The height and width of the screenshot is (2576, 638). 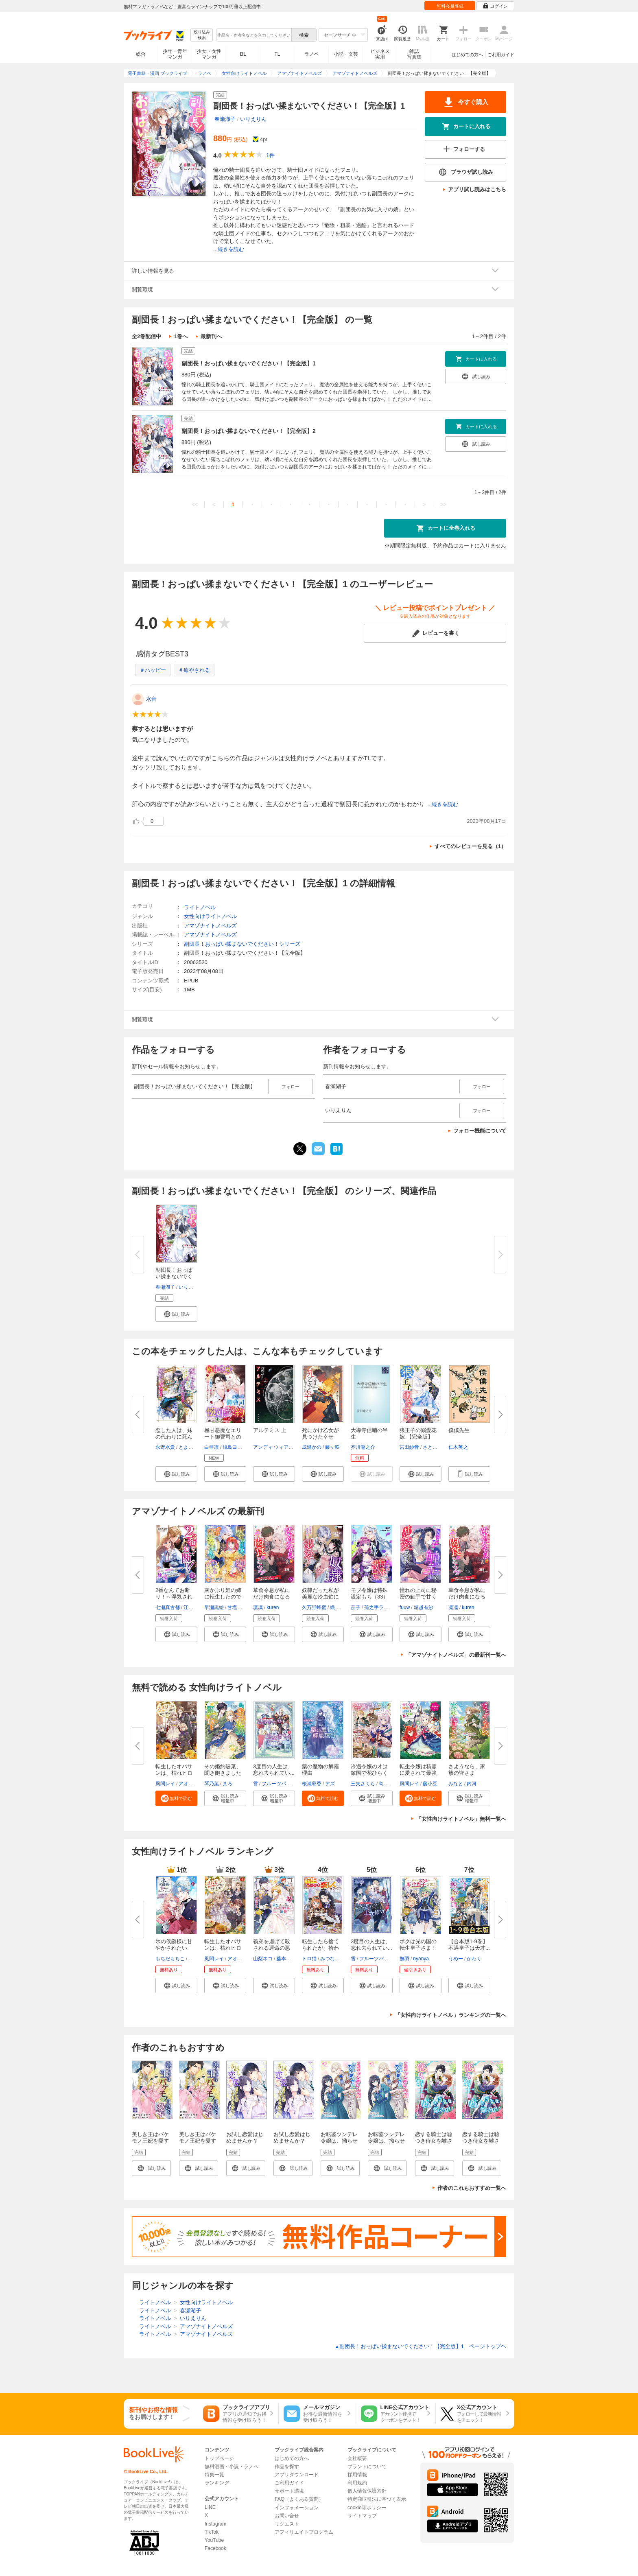 What do you see at coordinates (263, 1959) in the screenshot?
I see `山梨ネコ` at bounding box center [263, 1959].